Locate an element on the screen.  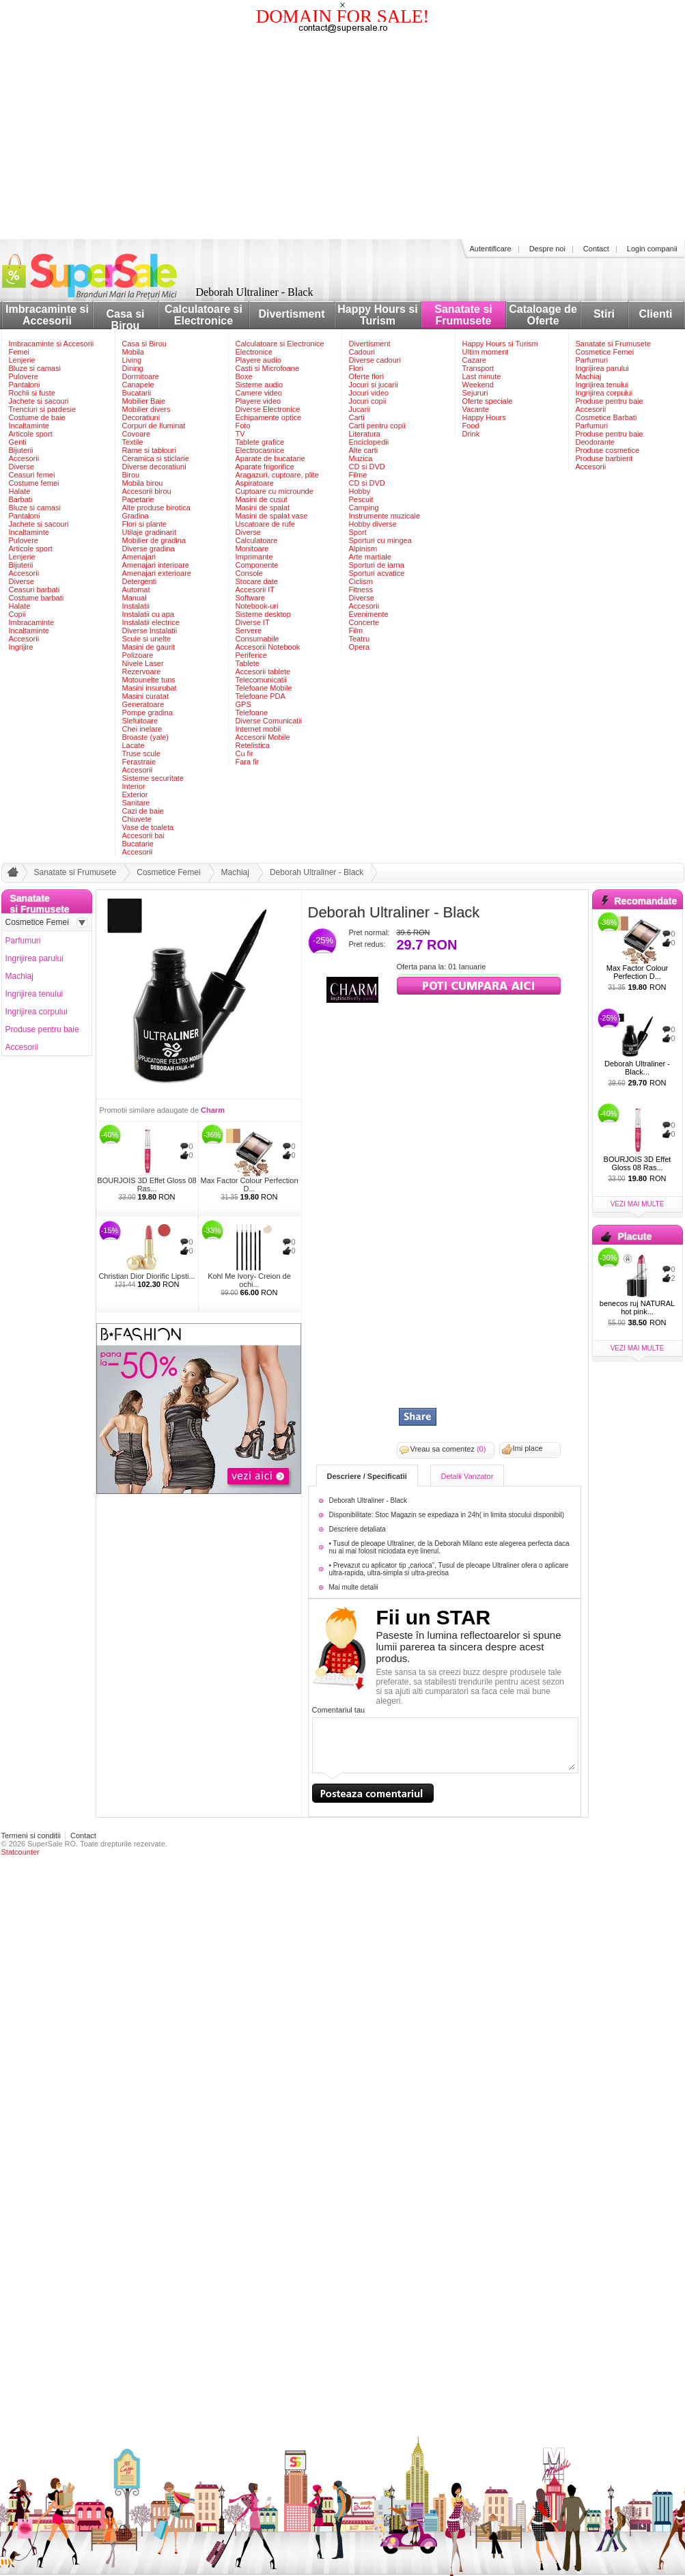
Casti si Microfoane is located at coordinates (268, 368).